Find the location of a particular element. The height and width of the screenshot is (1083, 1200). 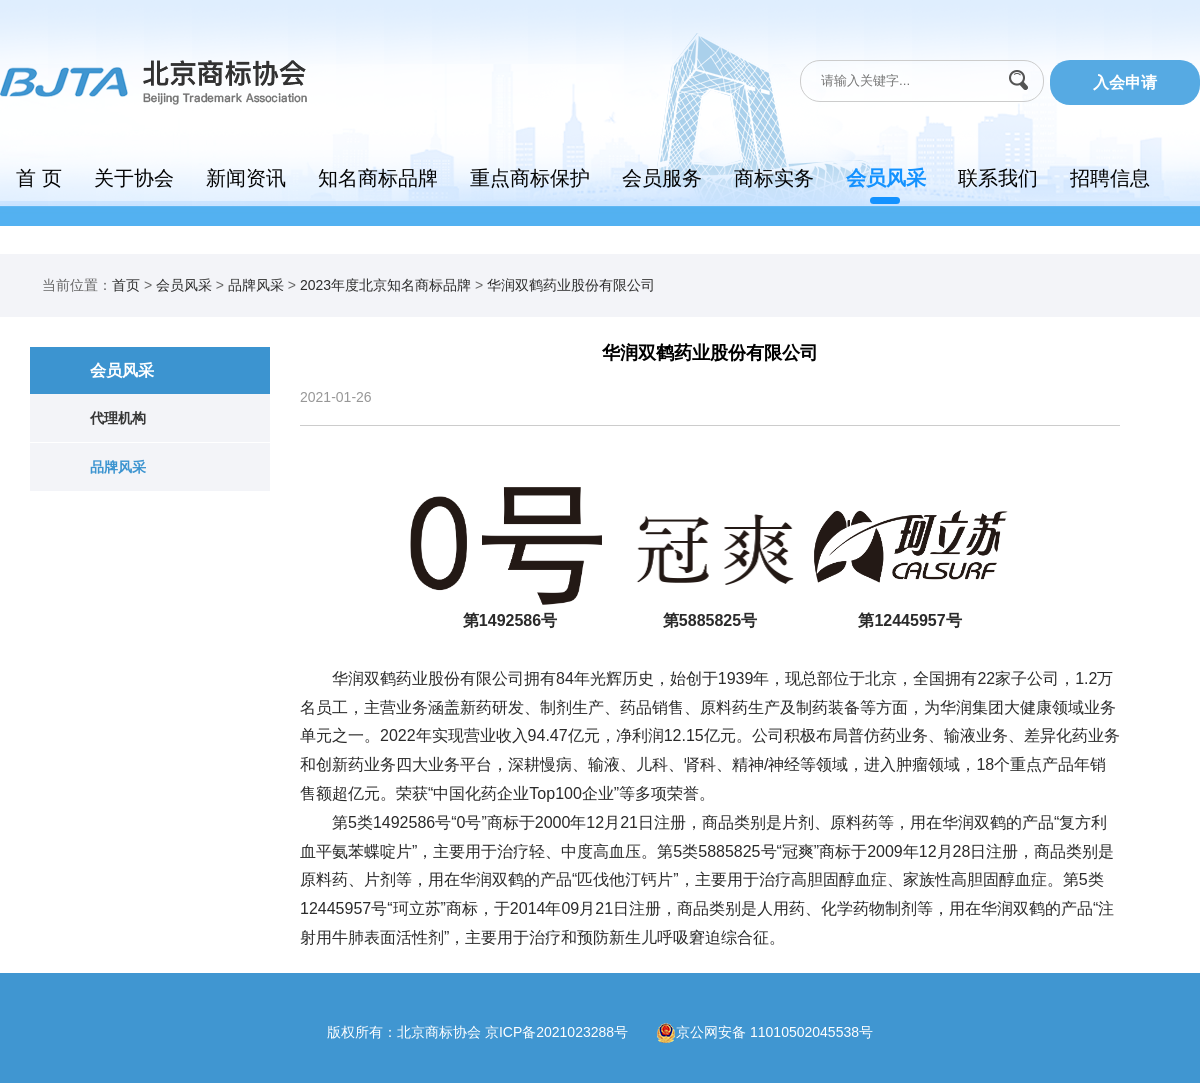

会员风采 is located at coordinates (886, 178).